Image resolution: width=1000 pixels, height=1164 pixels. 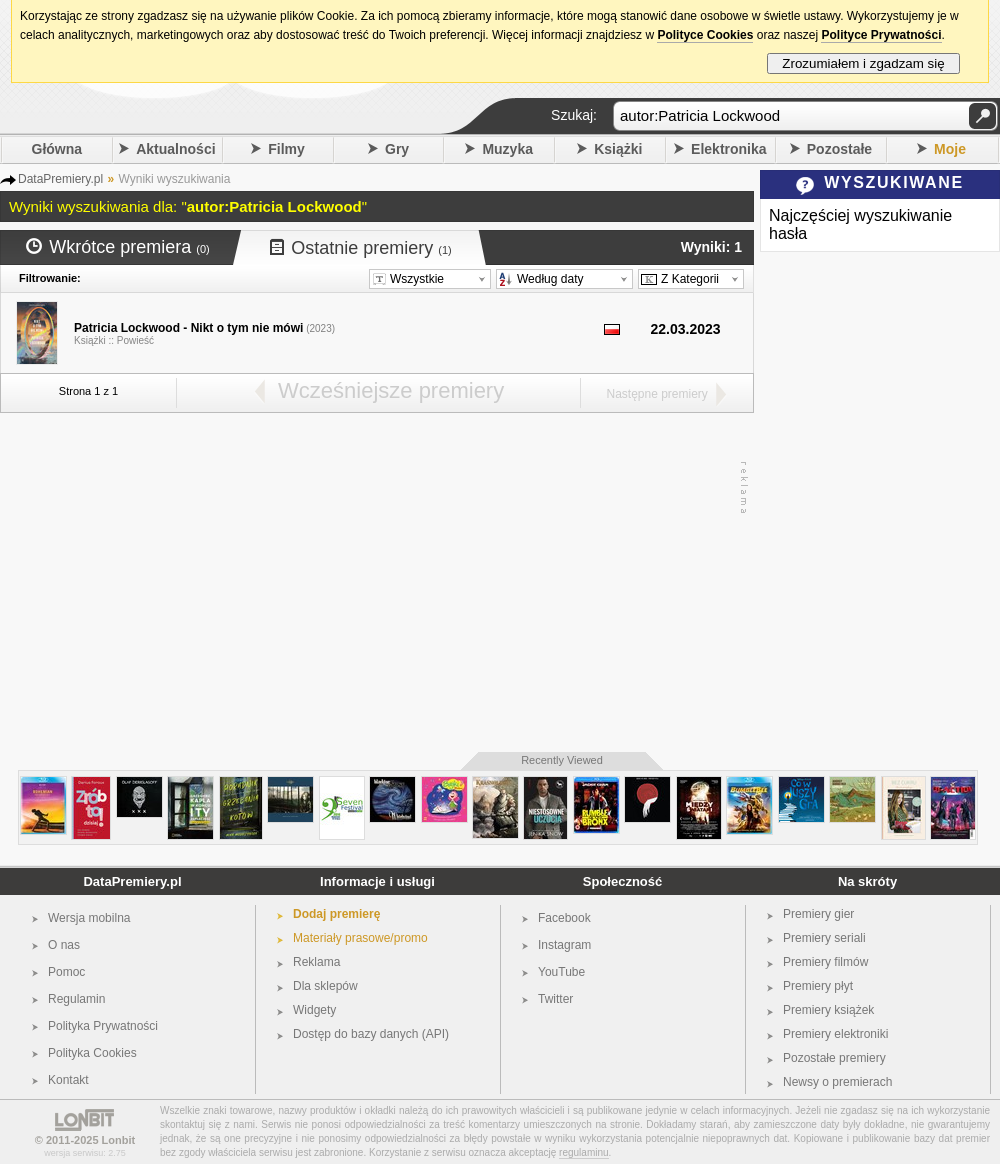 I want to click on Twitter, so click(x=555, y=999).